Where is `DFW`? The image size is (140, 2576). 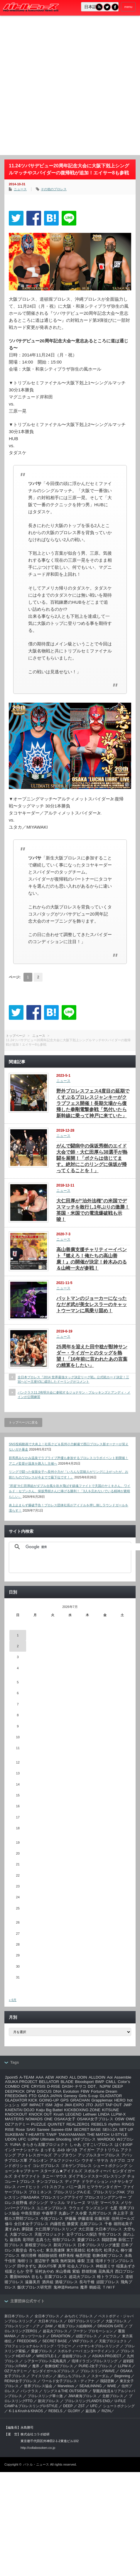 DFW is located at coordinates (30, 2091).